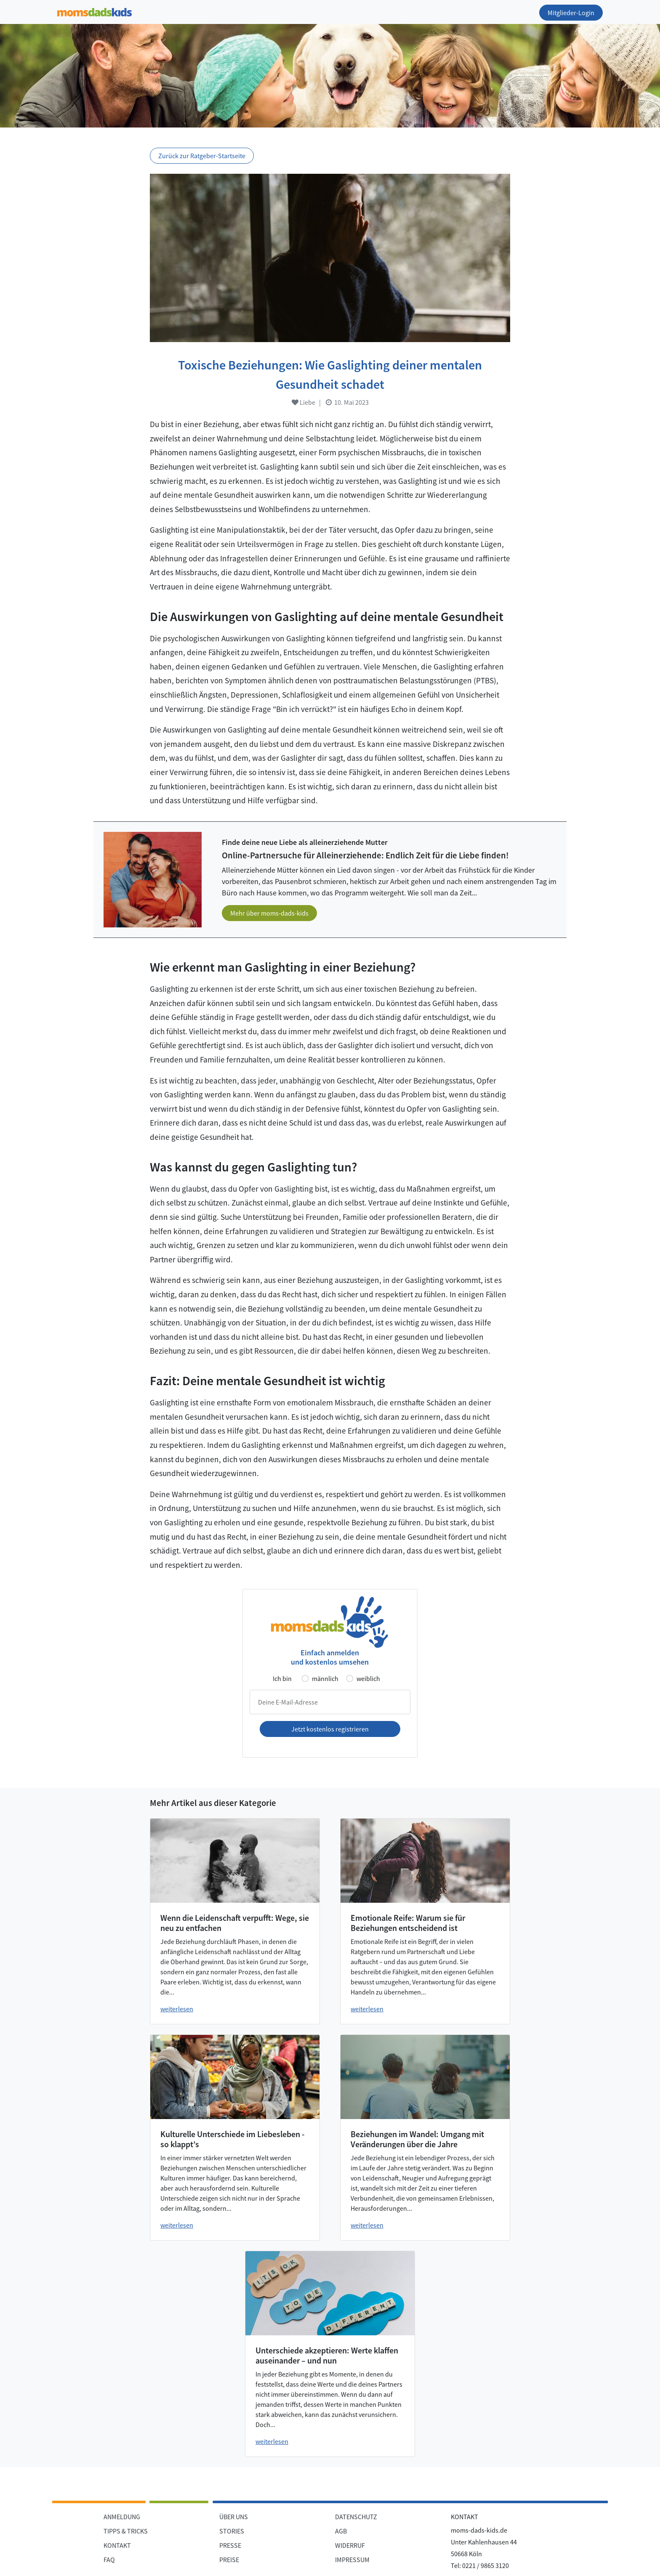  What do you see at coordinates (229, 2559) in the screenshot?
I see `PREISE` at bounding box center [229, 2559].